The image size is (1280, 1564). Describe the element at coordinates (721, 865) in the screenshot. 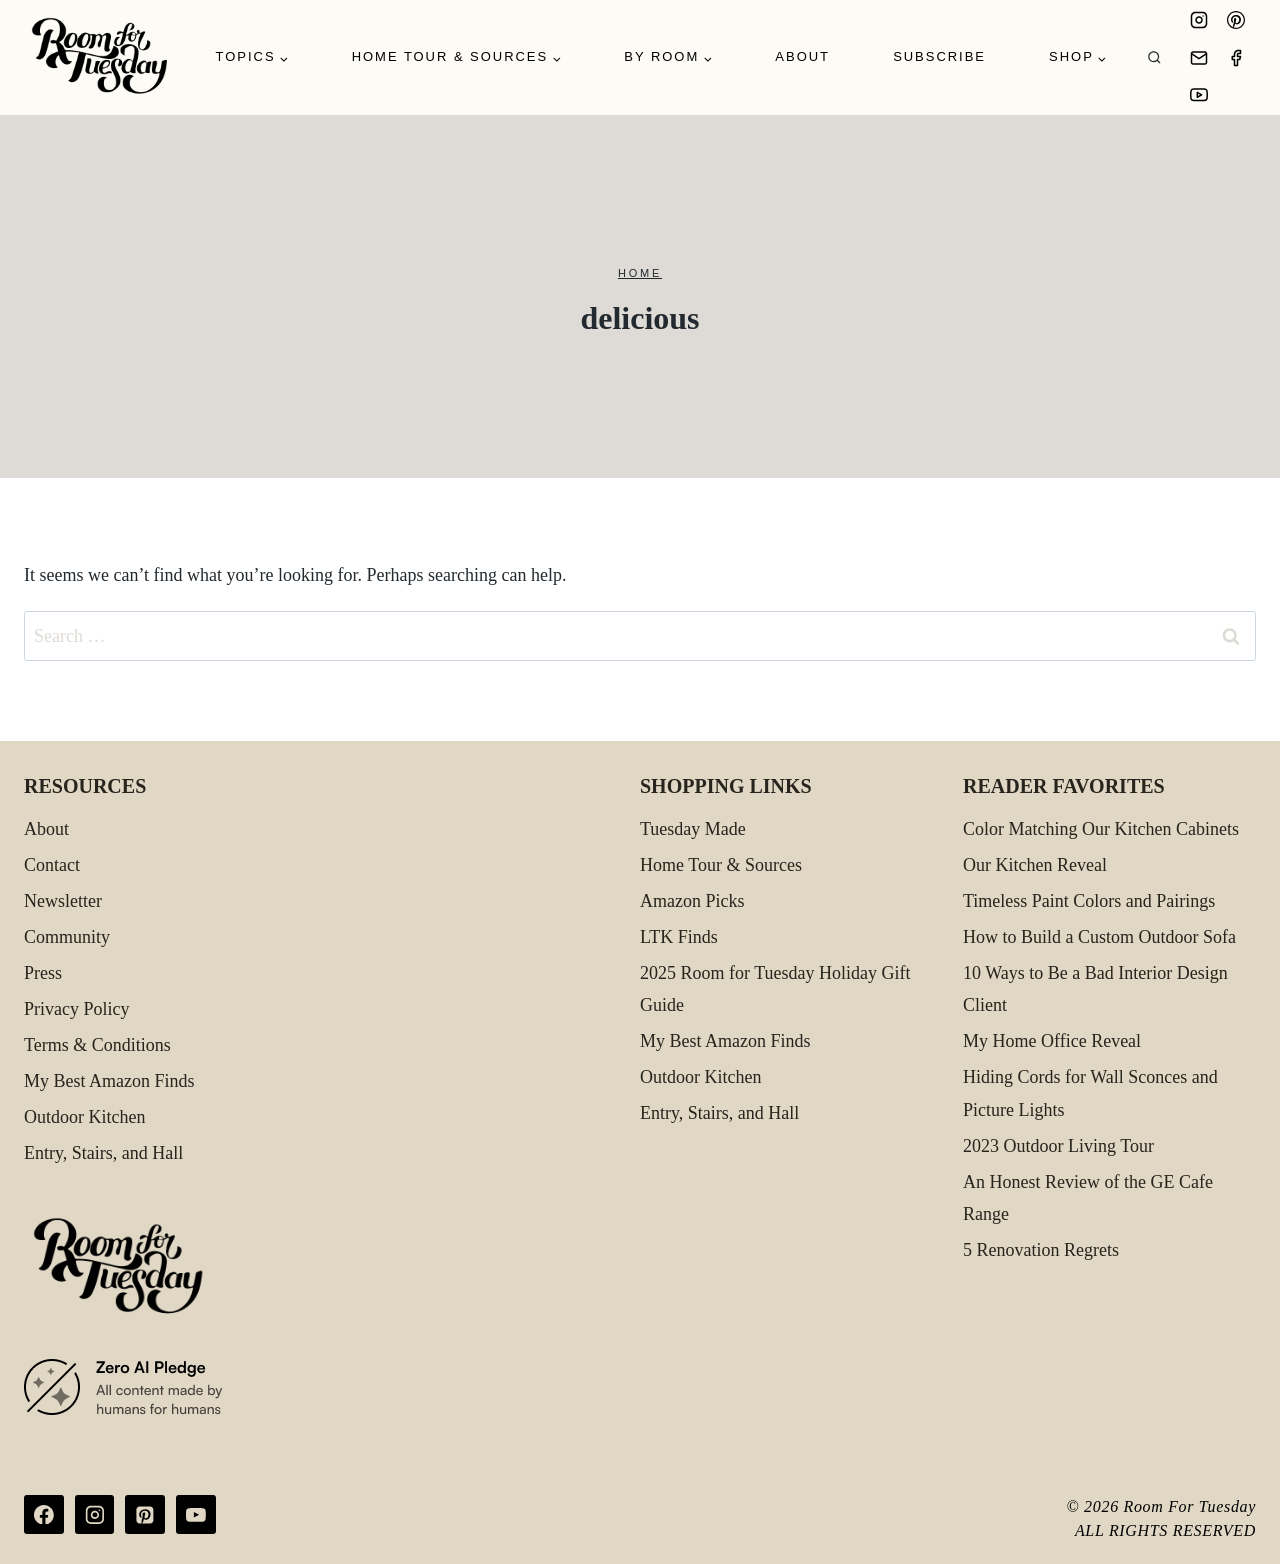

I see `Home Tour & Sources` at that location.